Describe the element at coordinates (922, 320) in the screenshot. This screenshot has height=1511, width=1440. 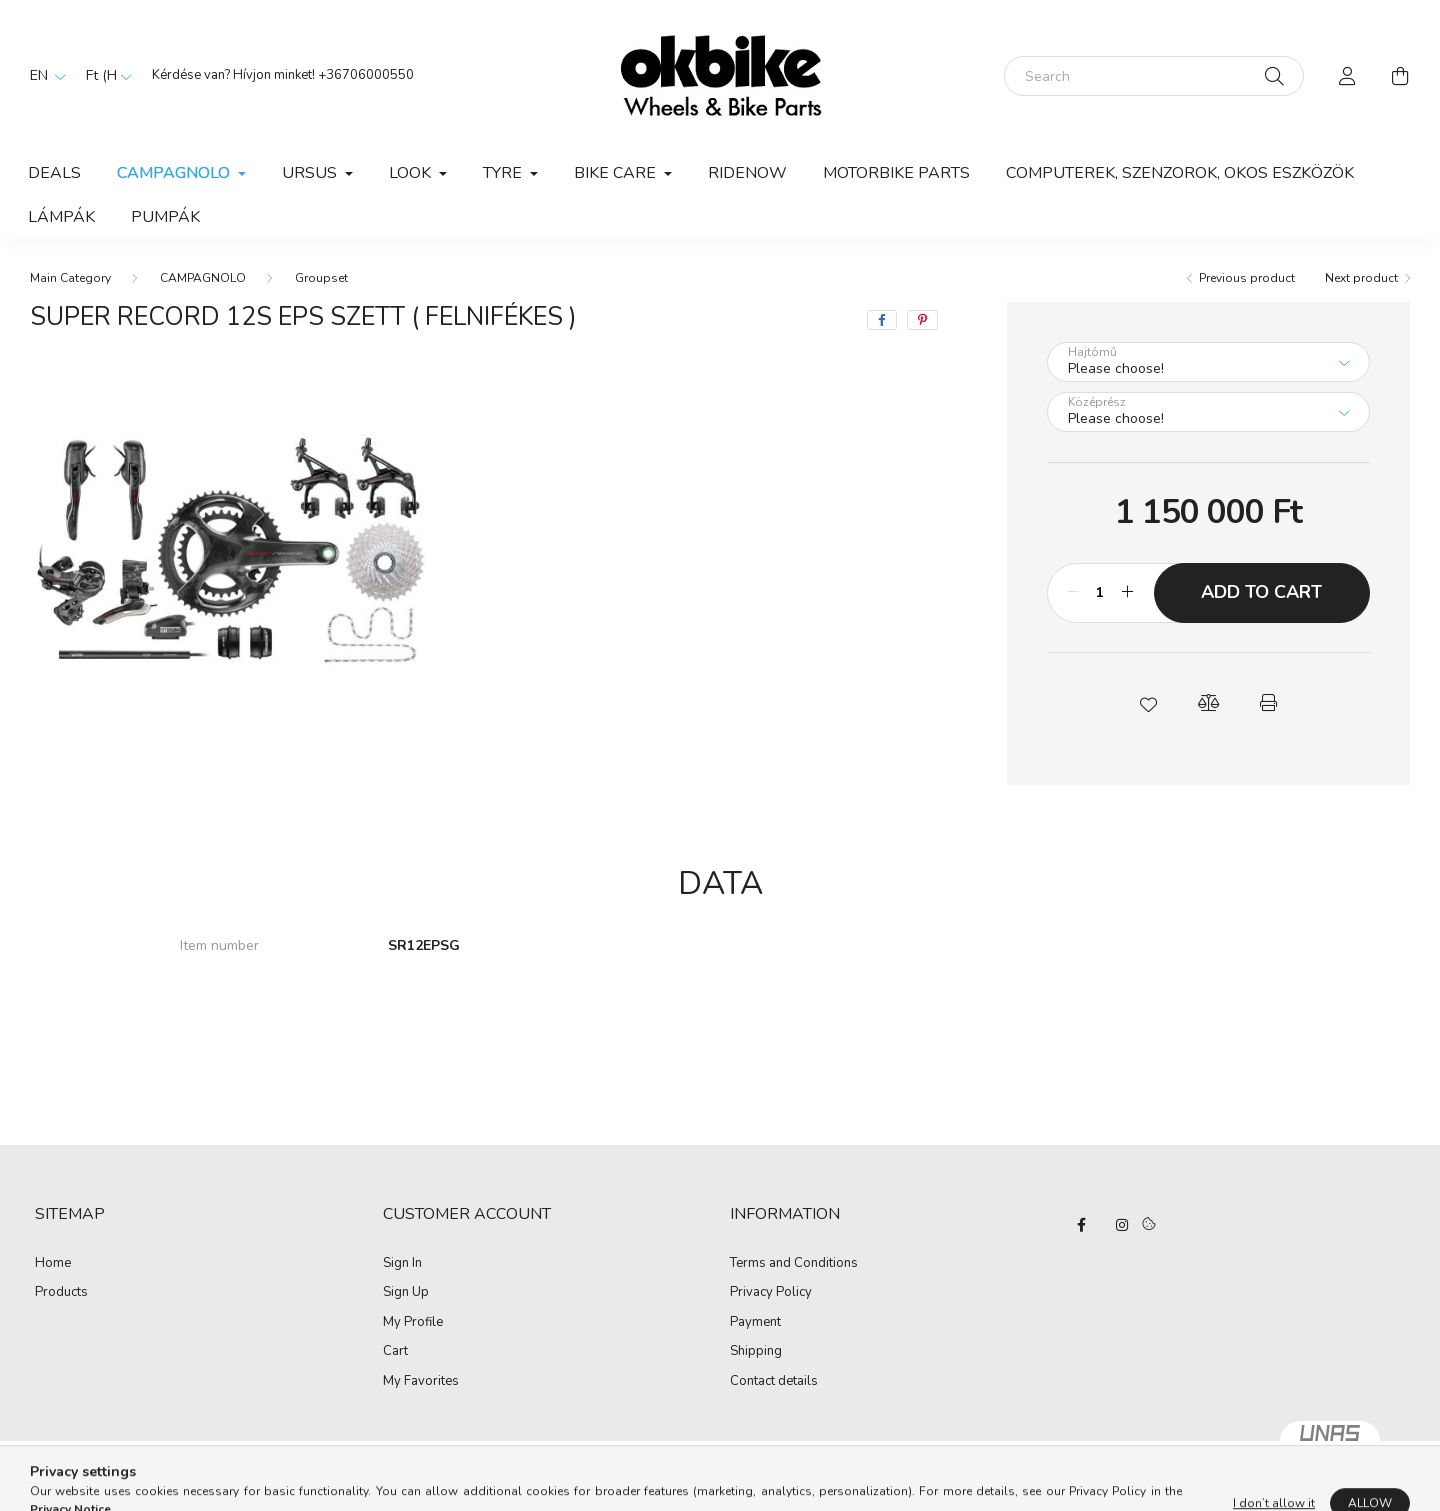
I see `[pinterest]` at that location.